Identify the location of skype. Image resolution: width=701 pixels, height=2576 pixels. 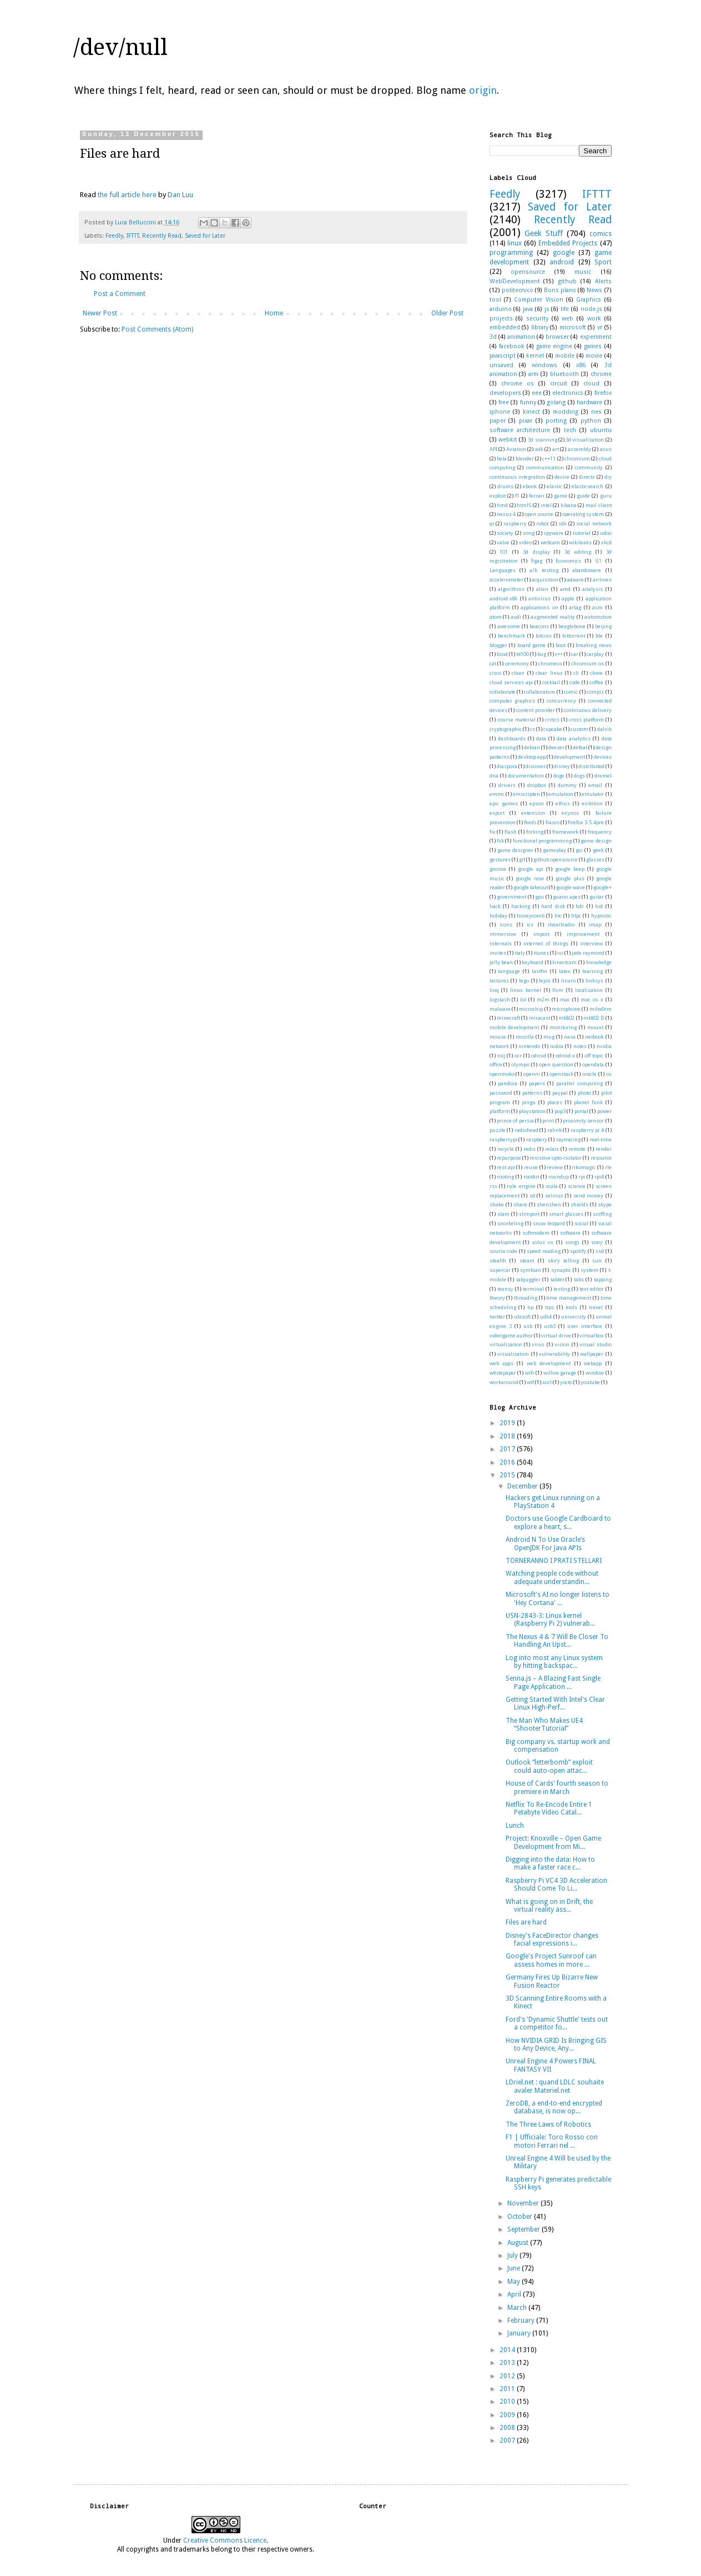
(605, 1204).